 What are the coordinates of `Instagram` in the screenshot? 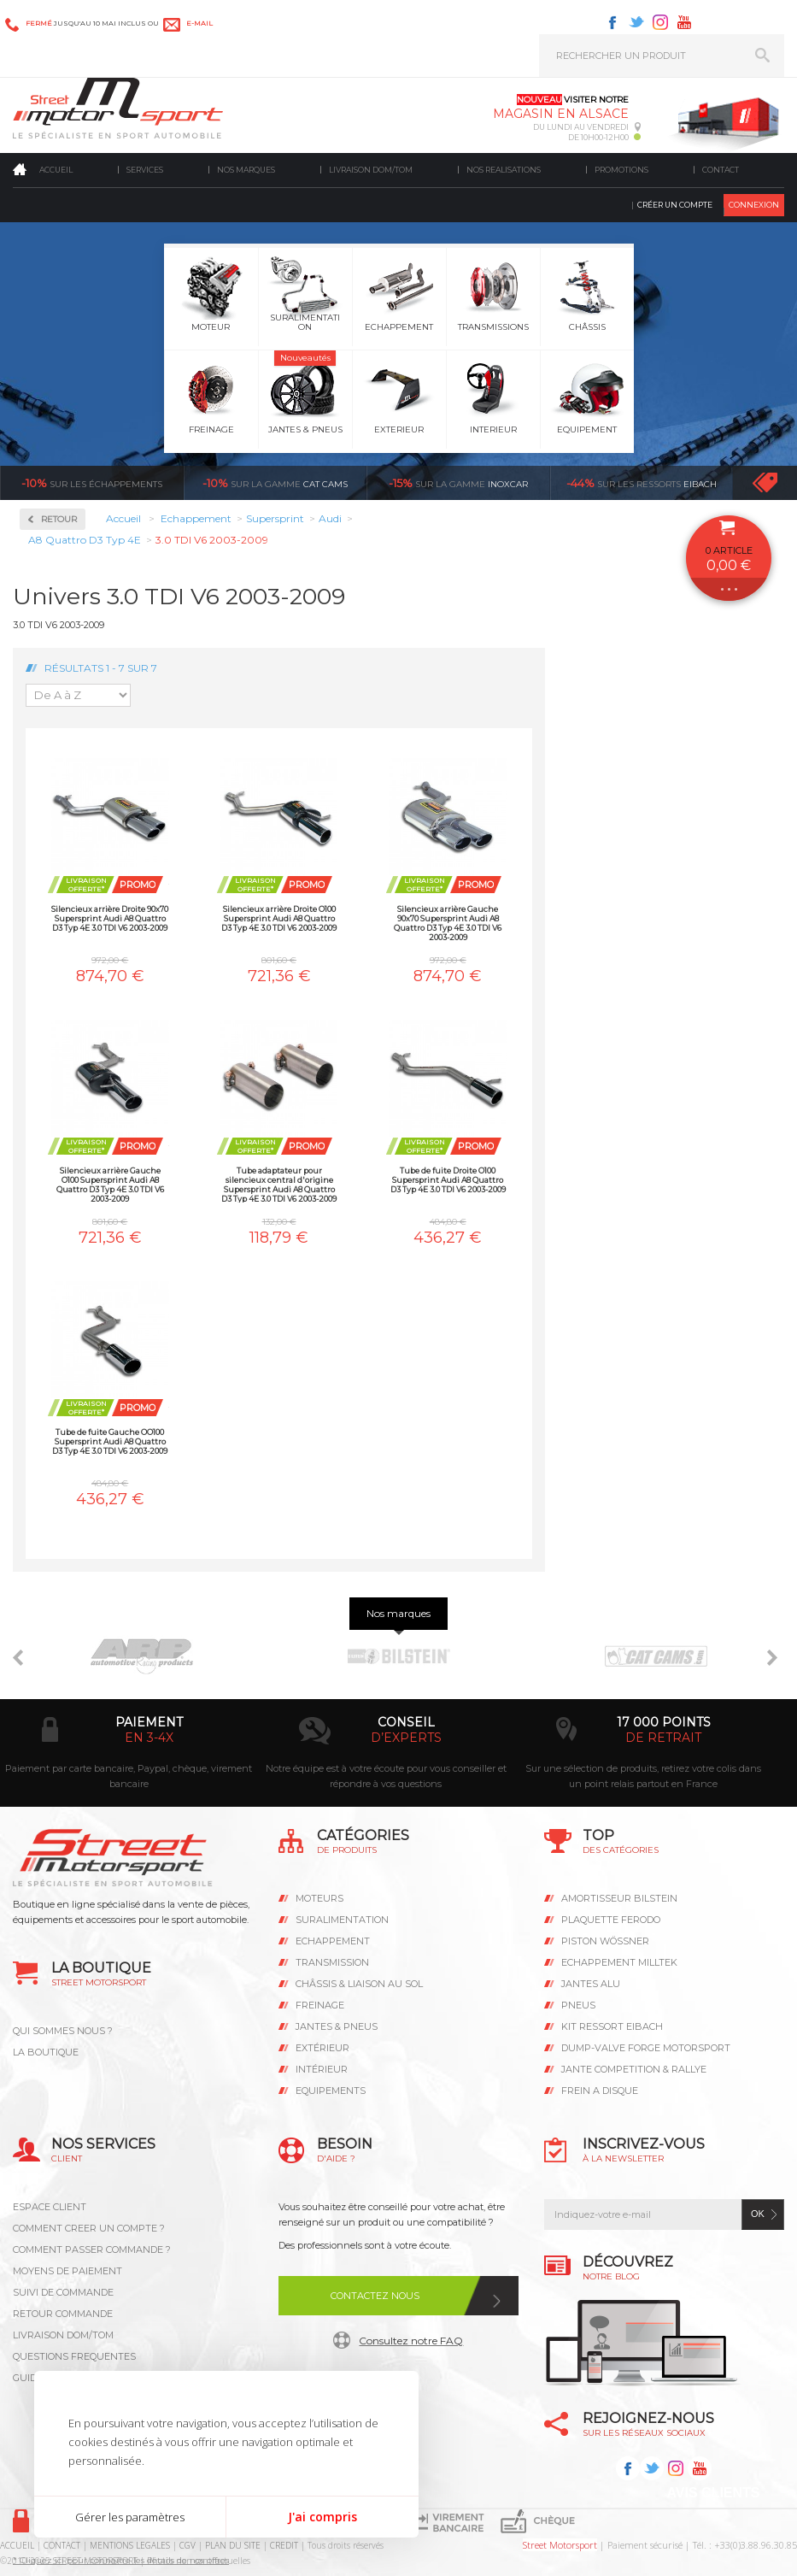 It's located at (660, 22).